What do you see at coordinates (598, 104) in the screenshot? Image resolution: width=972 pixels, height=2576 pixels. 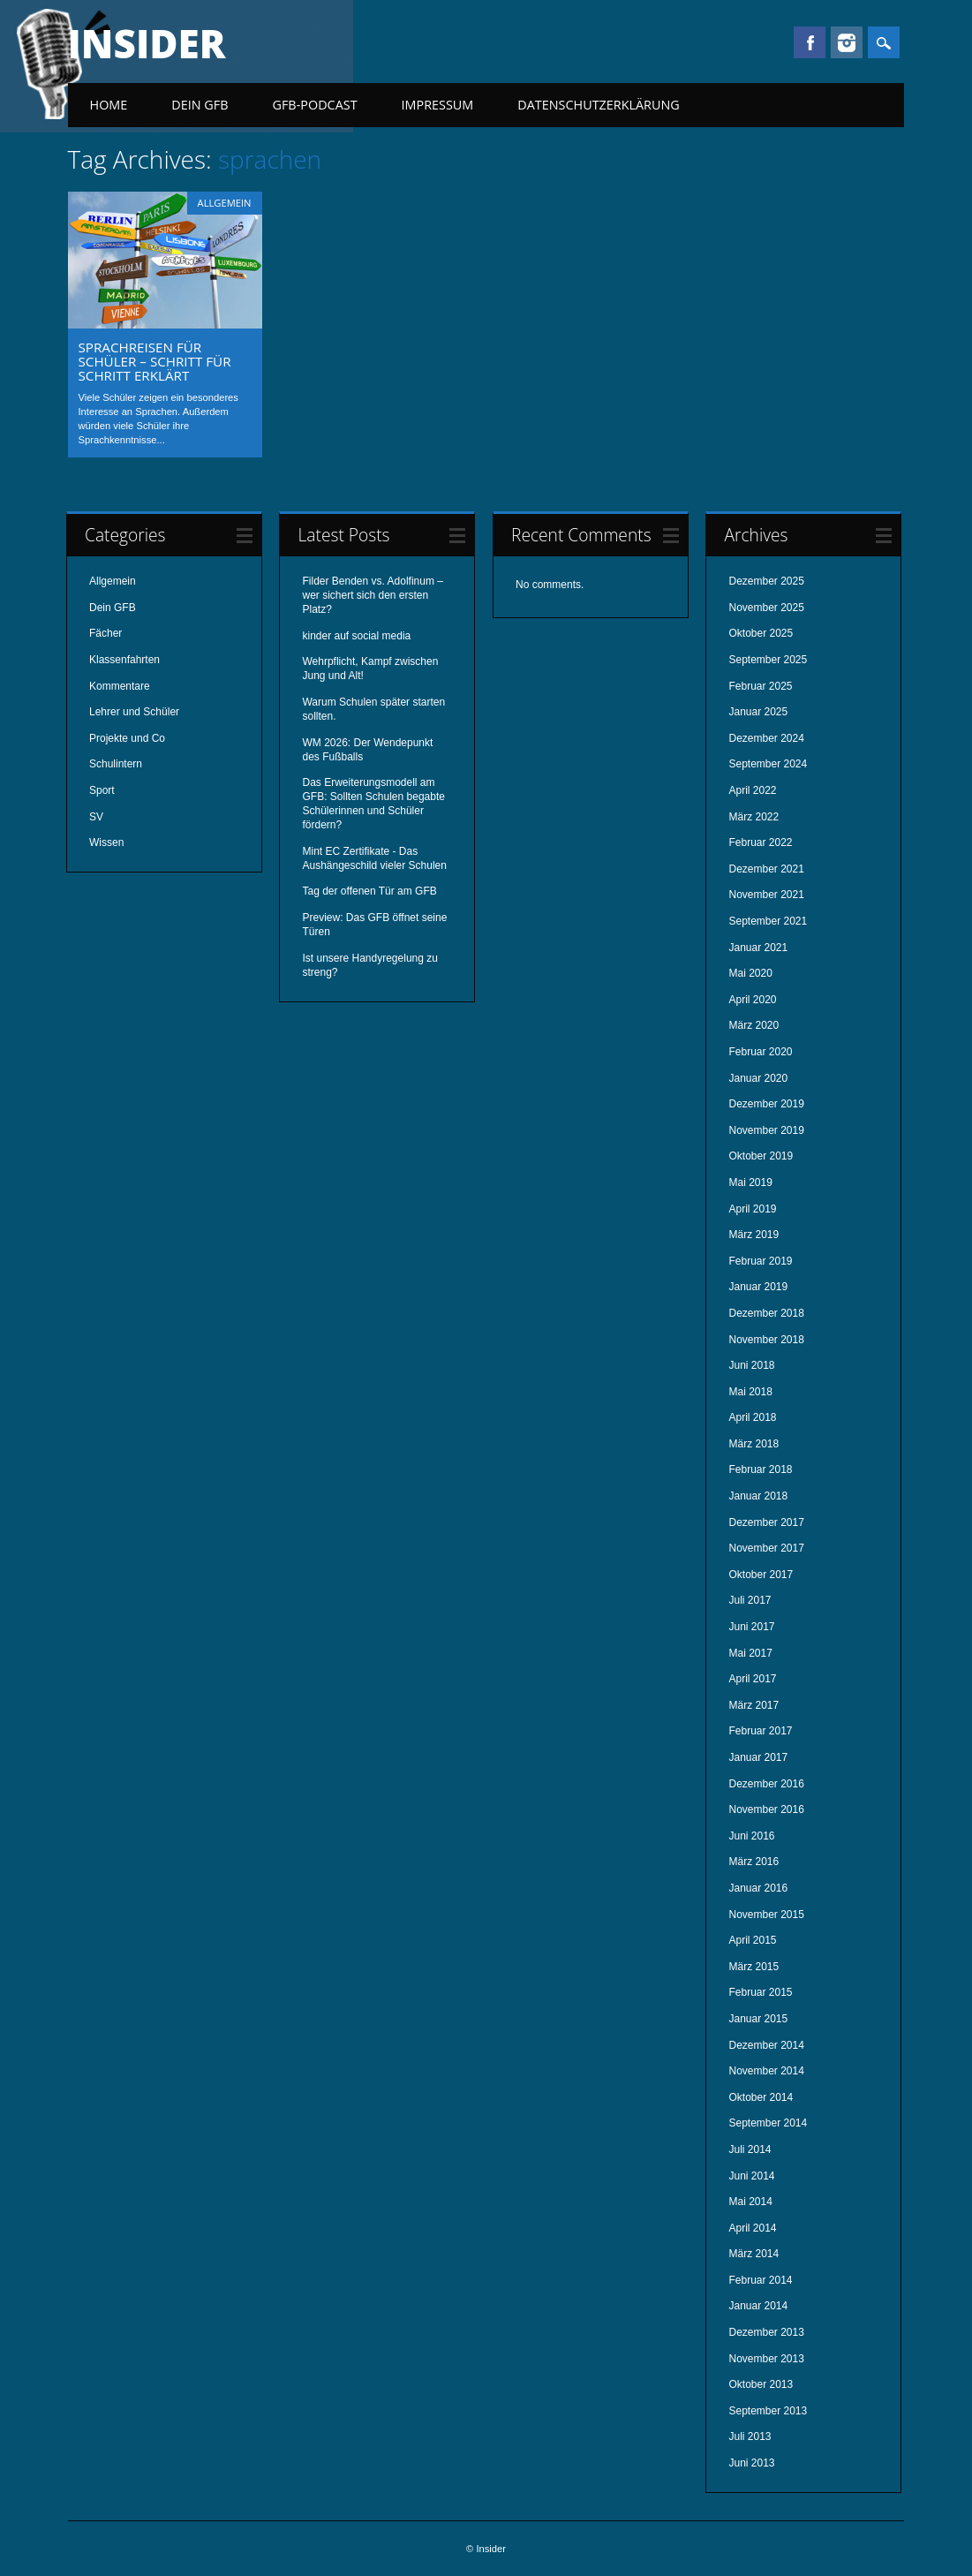 I see `Datenschutzerklärung` at bounding box center [598, 104].